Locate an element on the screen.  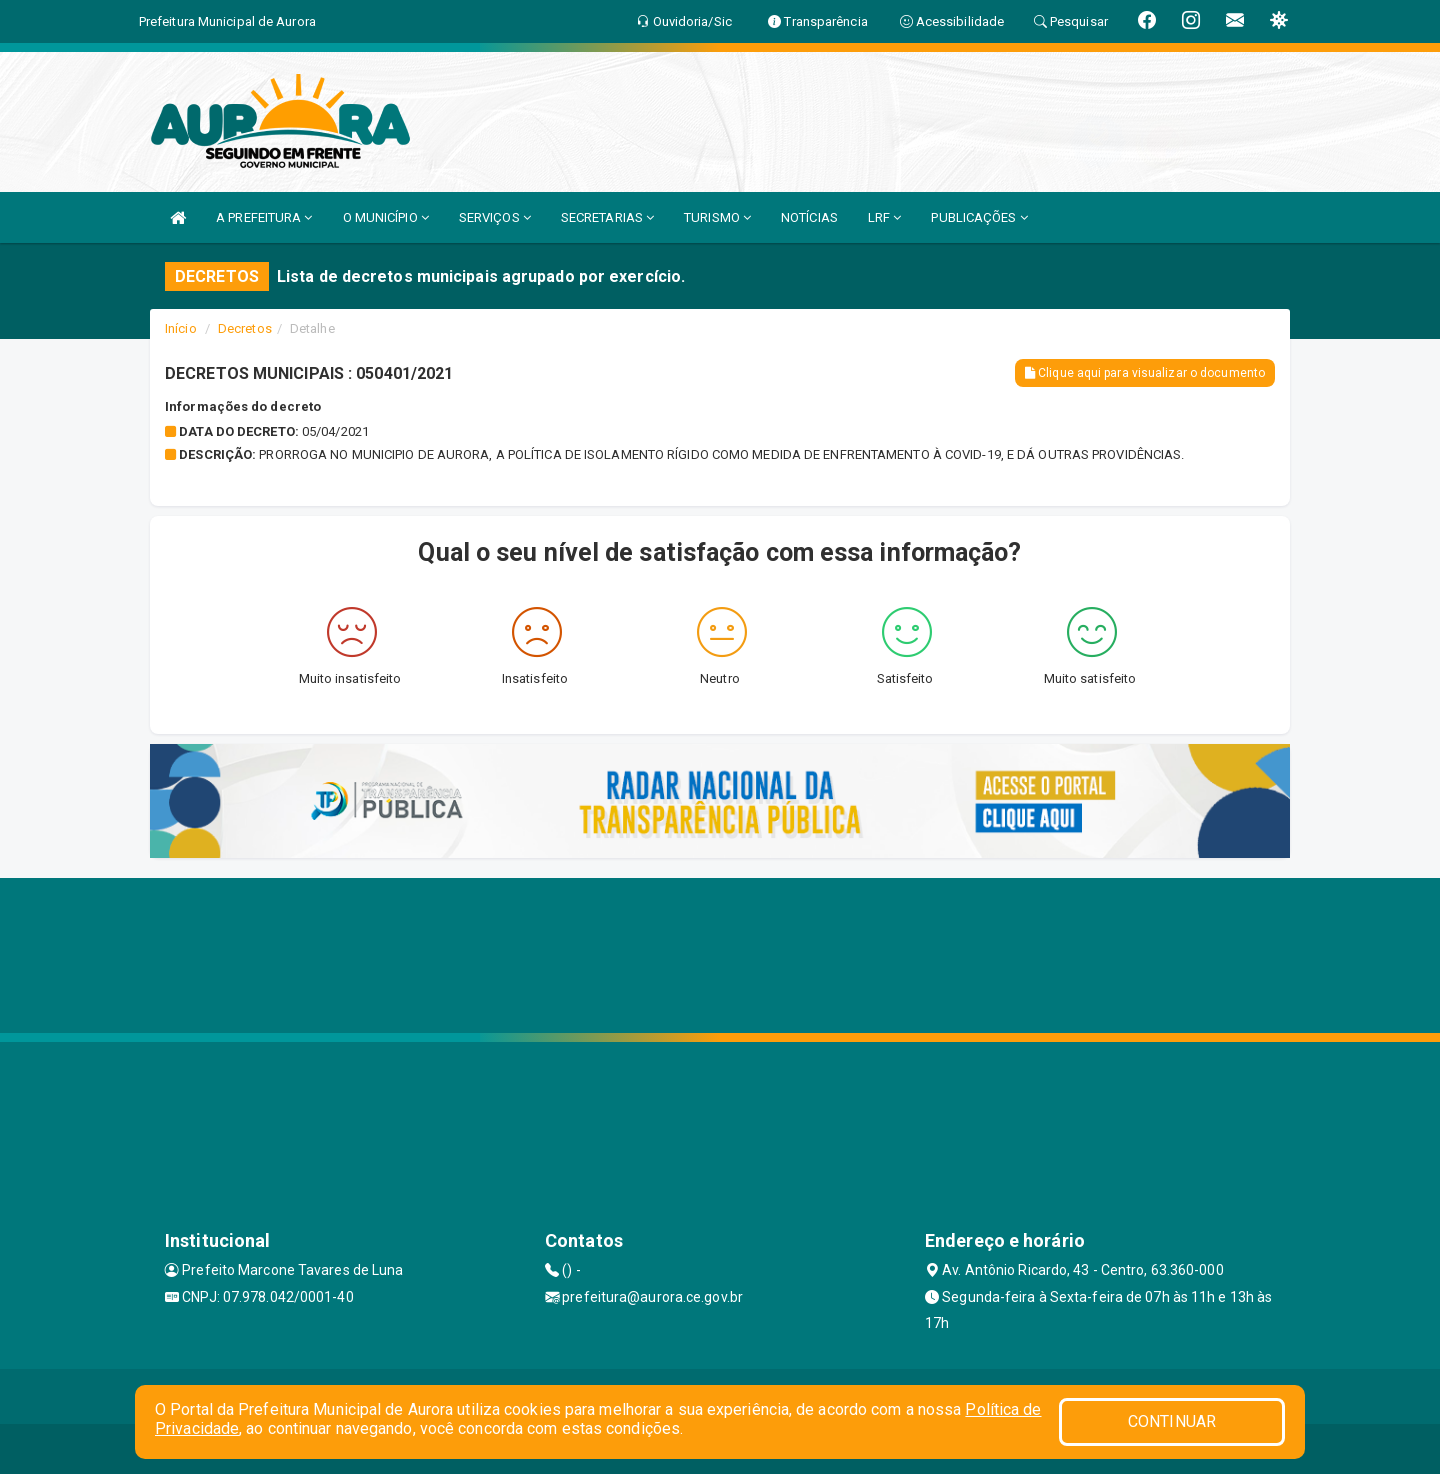
CONTINUAR is located at coordinates (1172, 1421).